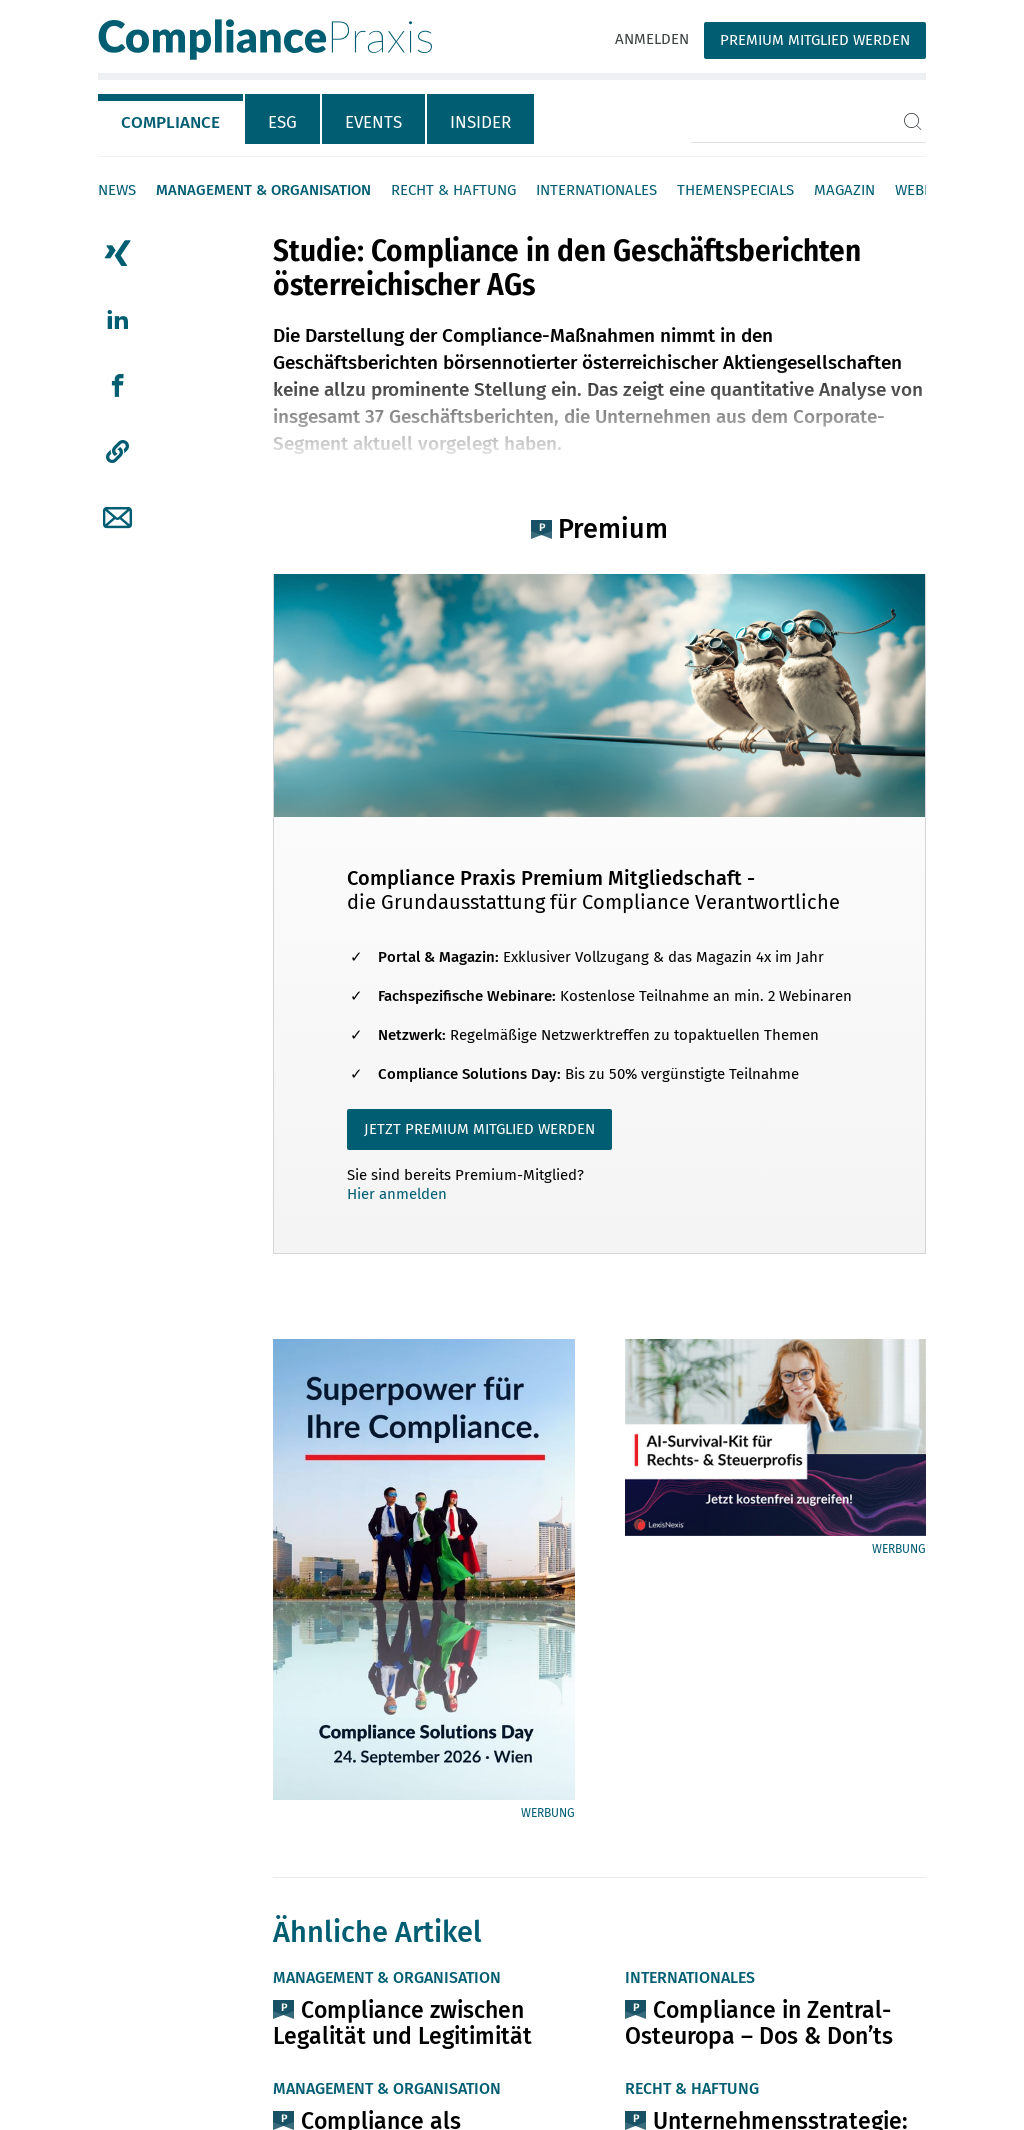 This screenshot has height=2130, width=1024. Describe the element at coordinates (844, 190) in the screenshot. I see `Magazin` at that location.